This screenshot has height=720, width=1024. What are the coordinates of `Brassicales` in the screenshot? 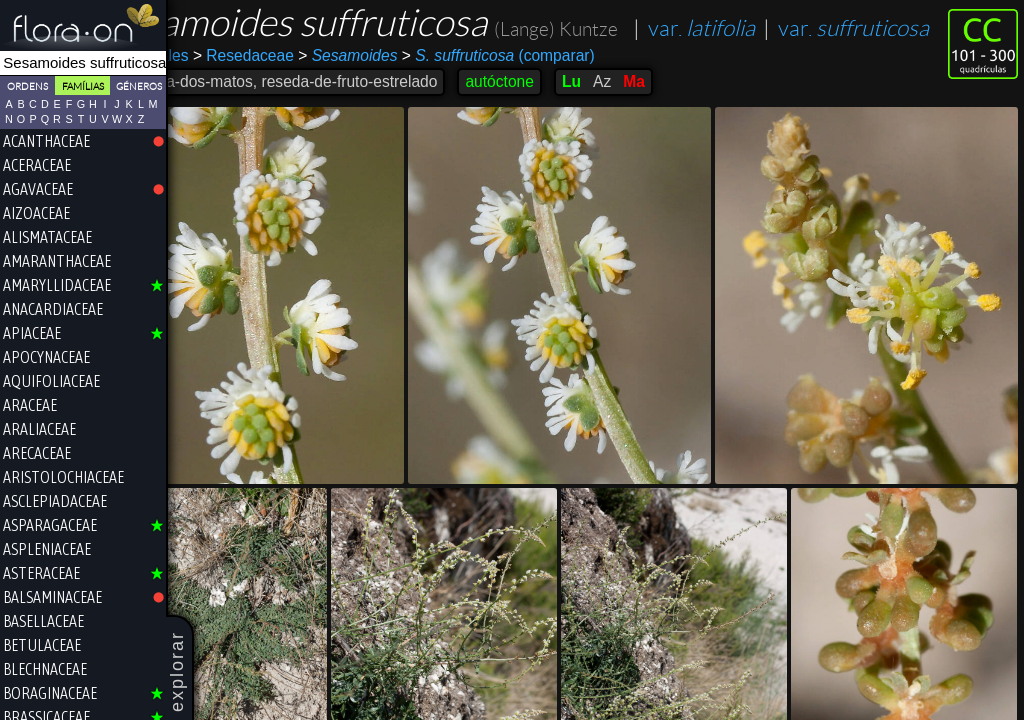 It's located at (216, 96).